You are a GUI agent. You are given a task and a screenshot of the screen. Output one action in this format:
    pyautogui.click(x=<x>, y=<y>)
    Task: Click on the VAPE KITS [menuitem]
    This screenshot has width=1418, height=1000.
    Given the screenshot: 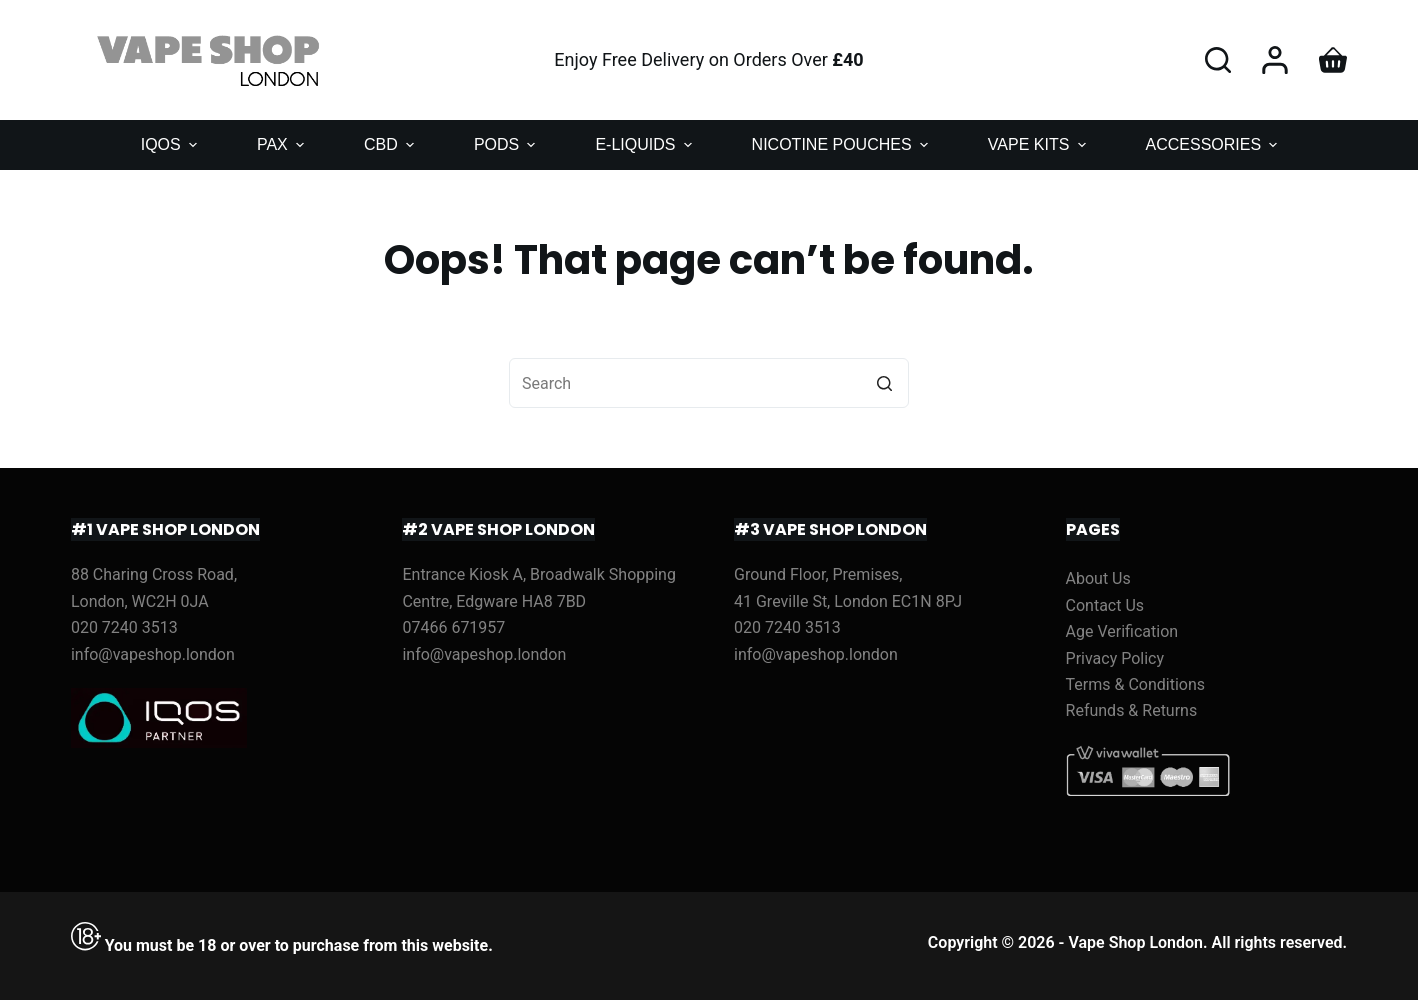 What is the action you would take?
    pyautogui.click(x=1039, y=145)
    